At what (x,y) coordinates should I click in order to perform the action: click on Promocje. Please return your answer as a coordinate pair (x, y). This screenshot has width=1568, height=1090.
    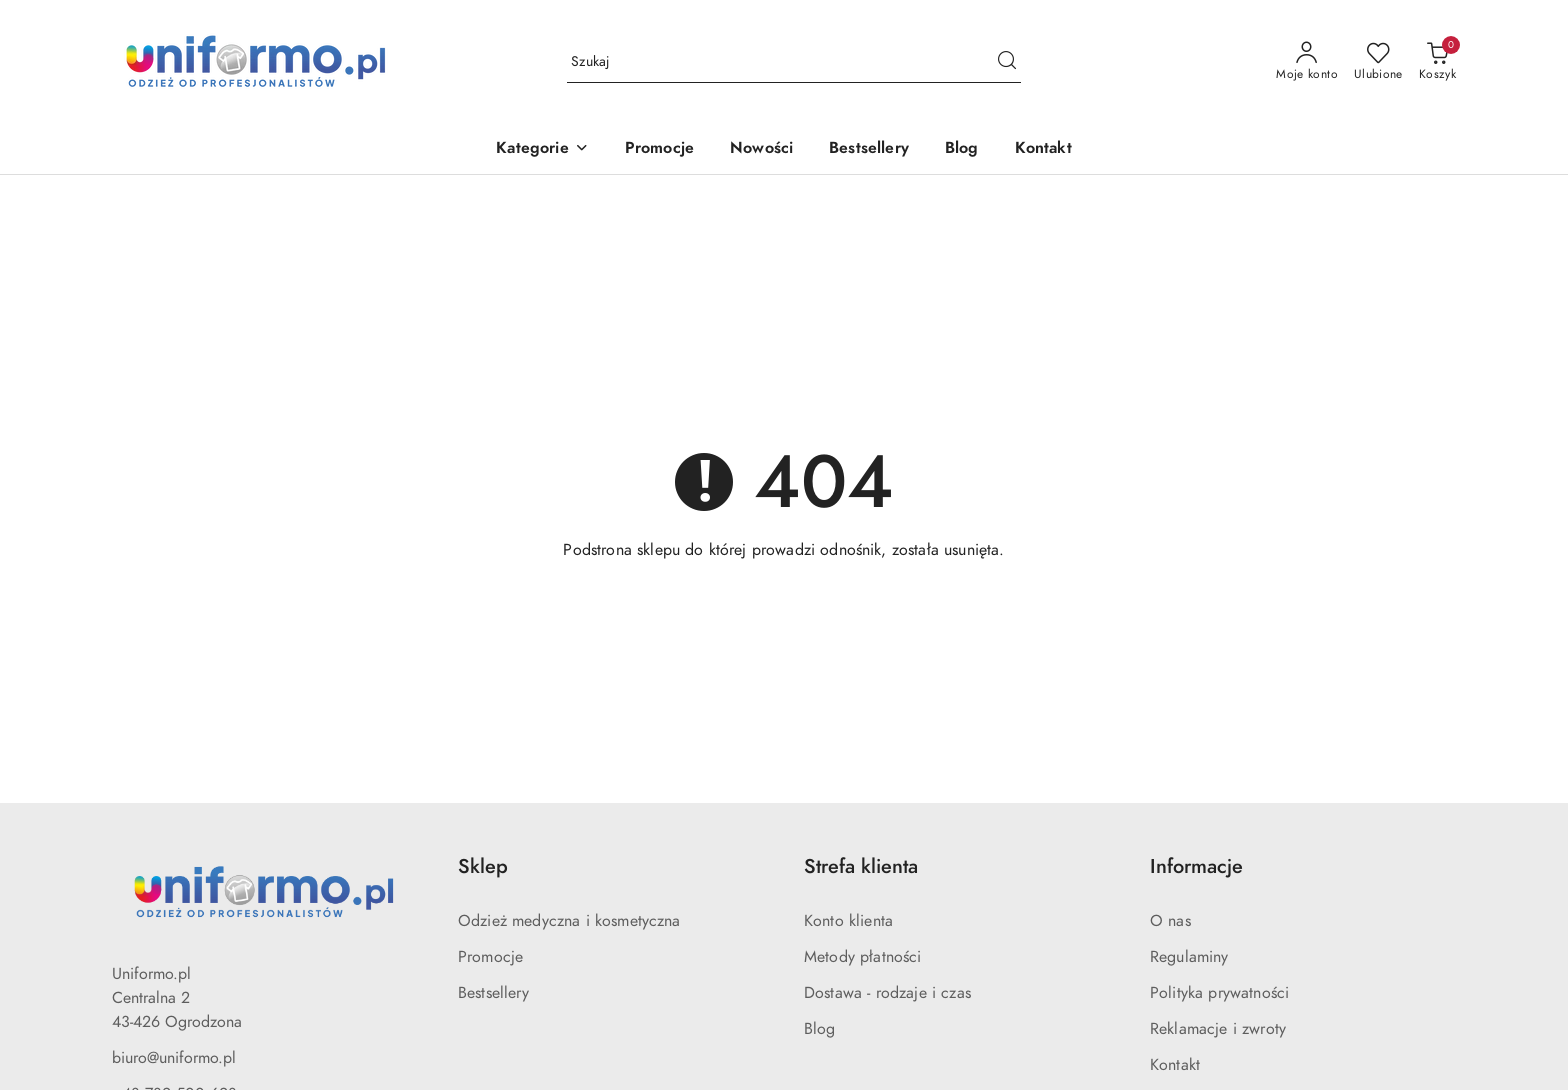
    Looking at the image, I should click on (490, 957).